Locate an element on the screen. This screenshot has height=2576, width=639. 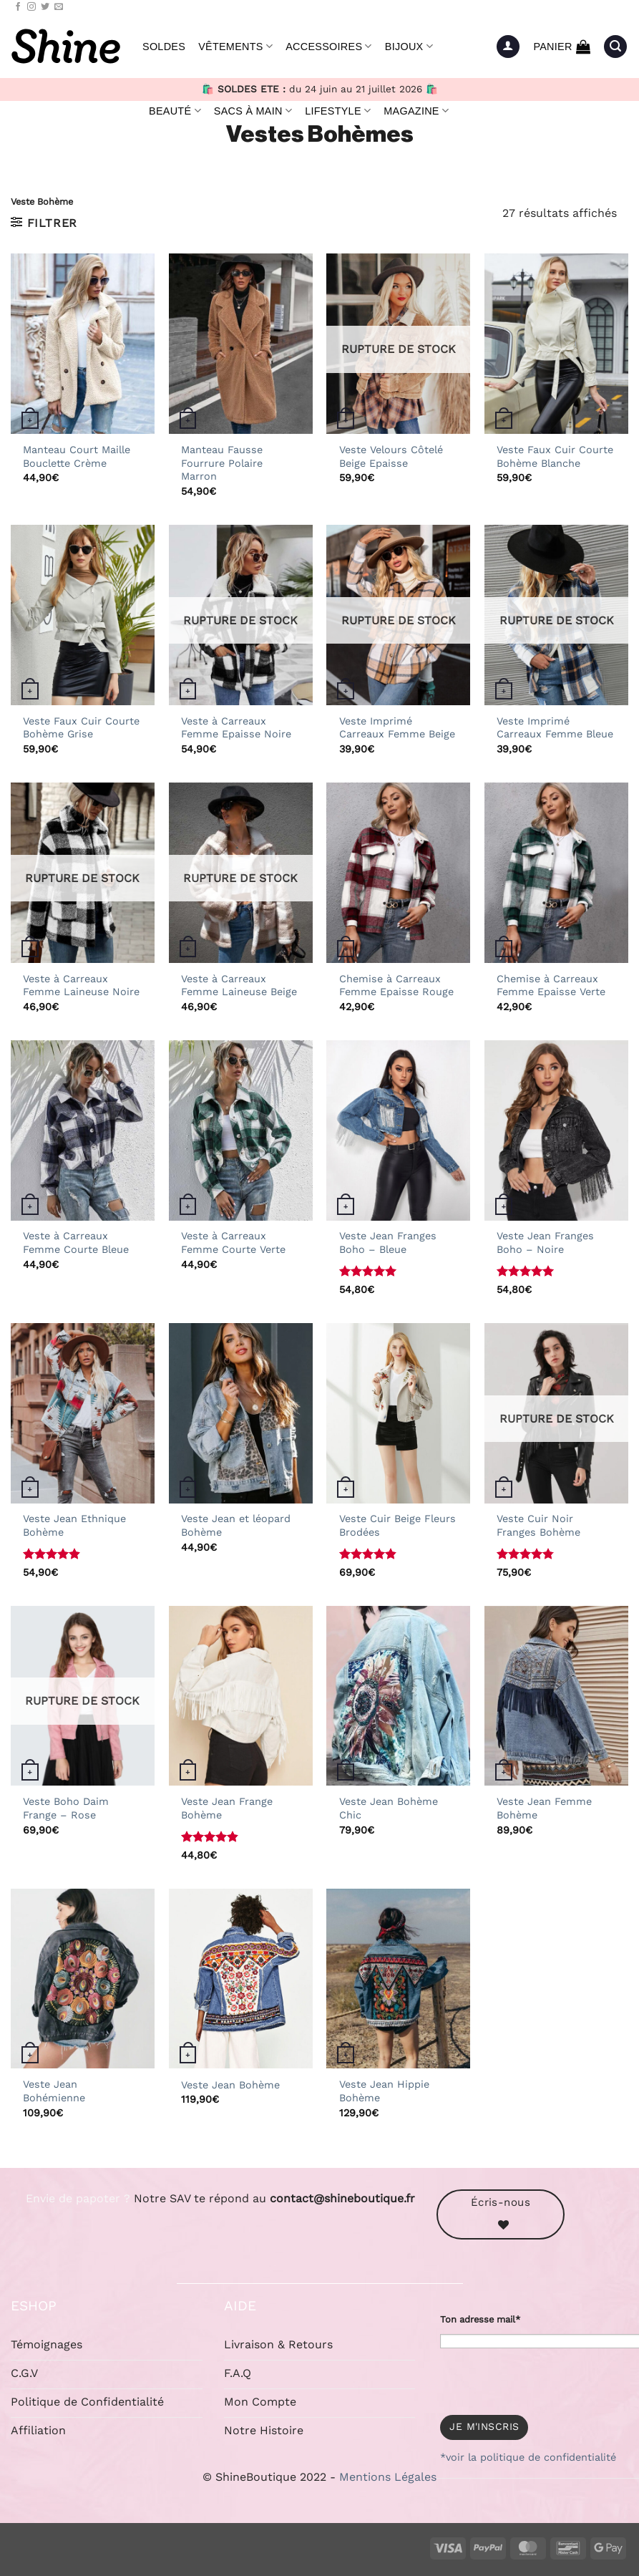
Vêtements is located at coordinates (235, 46).